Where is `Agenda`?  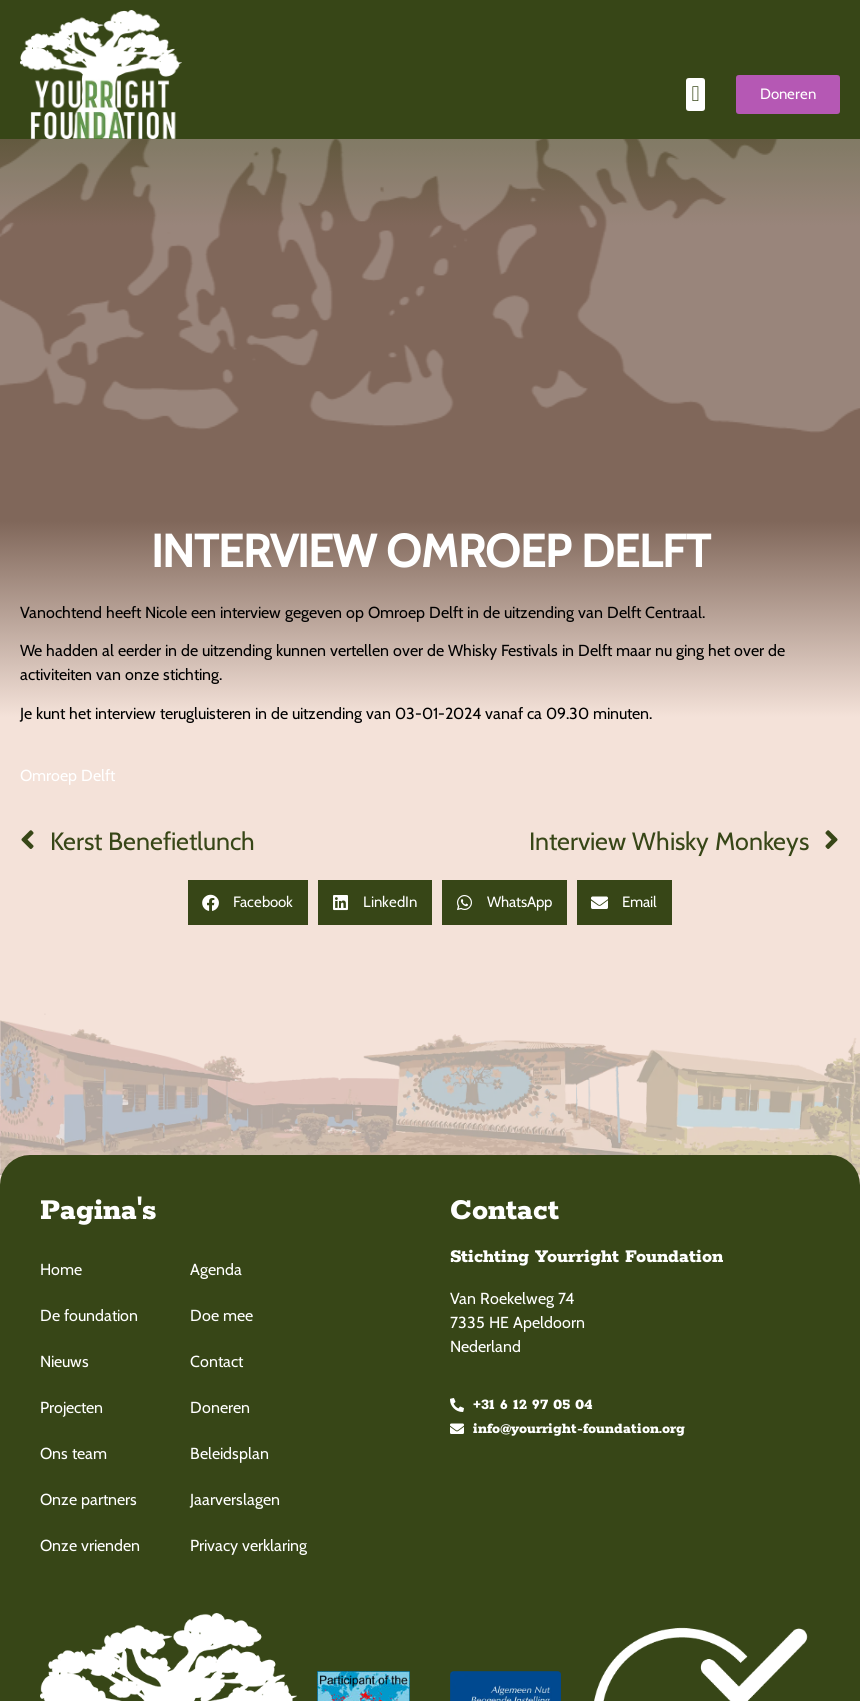 Agenda is located at coordinates (216, 1269).